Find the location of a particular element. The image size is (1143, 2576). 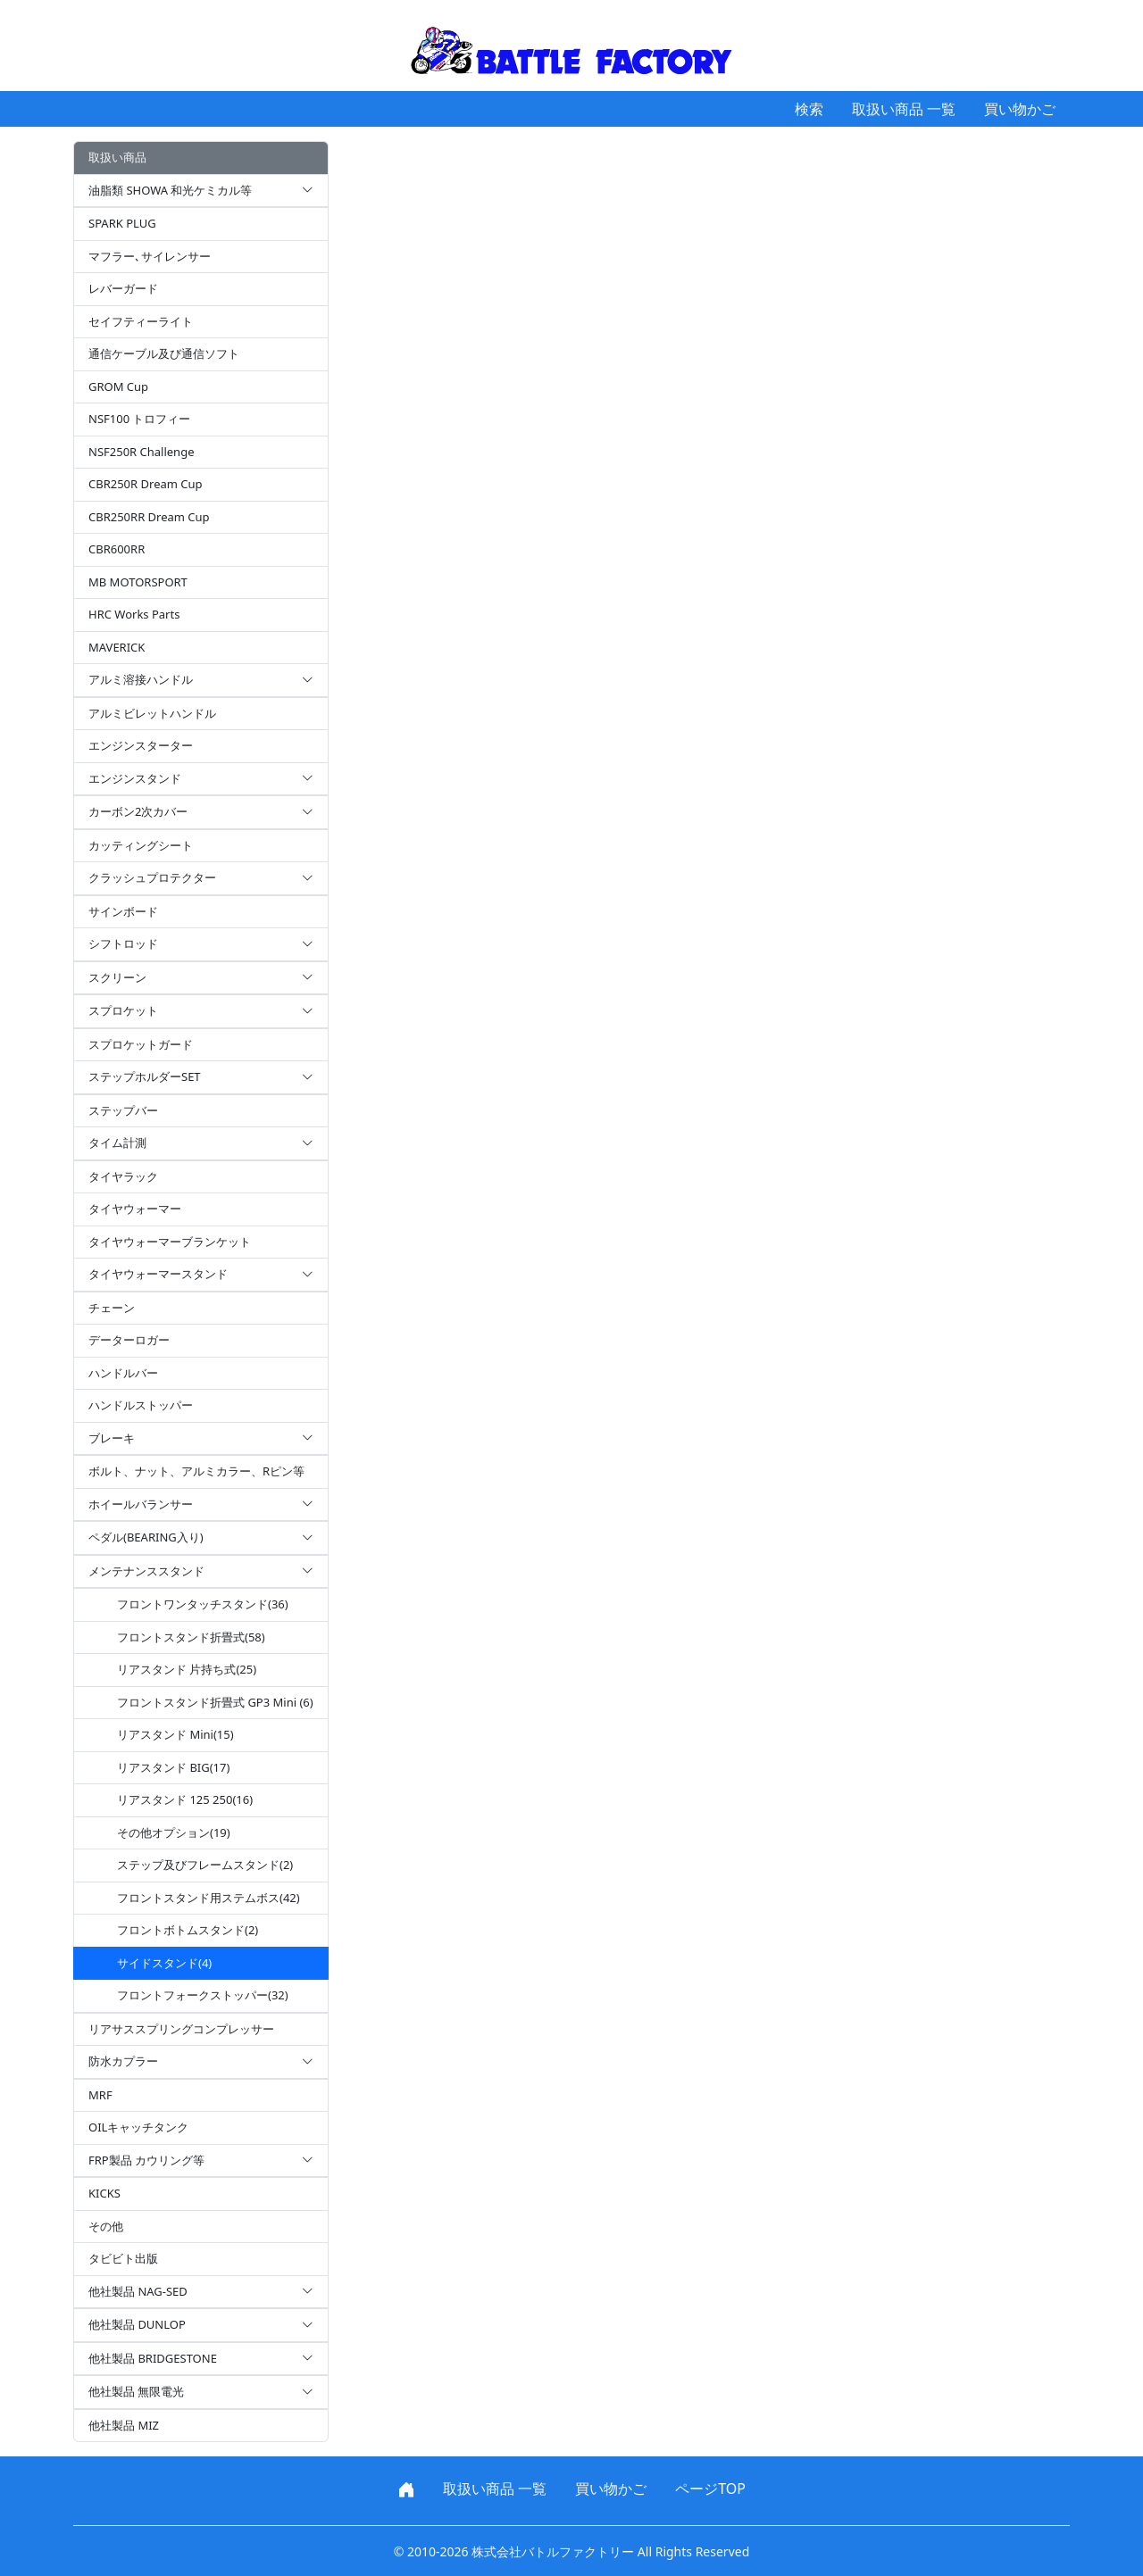

カッティングシート is located at coordinates (140, 845).